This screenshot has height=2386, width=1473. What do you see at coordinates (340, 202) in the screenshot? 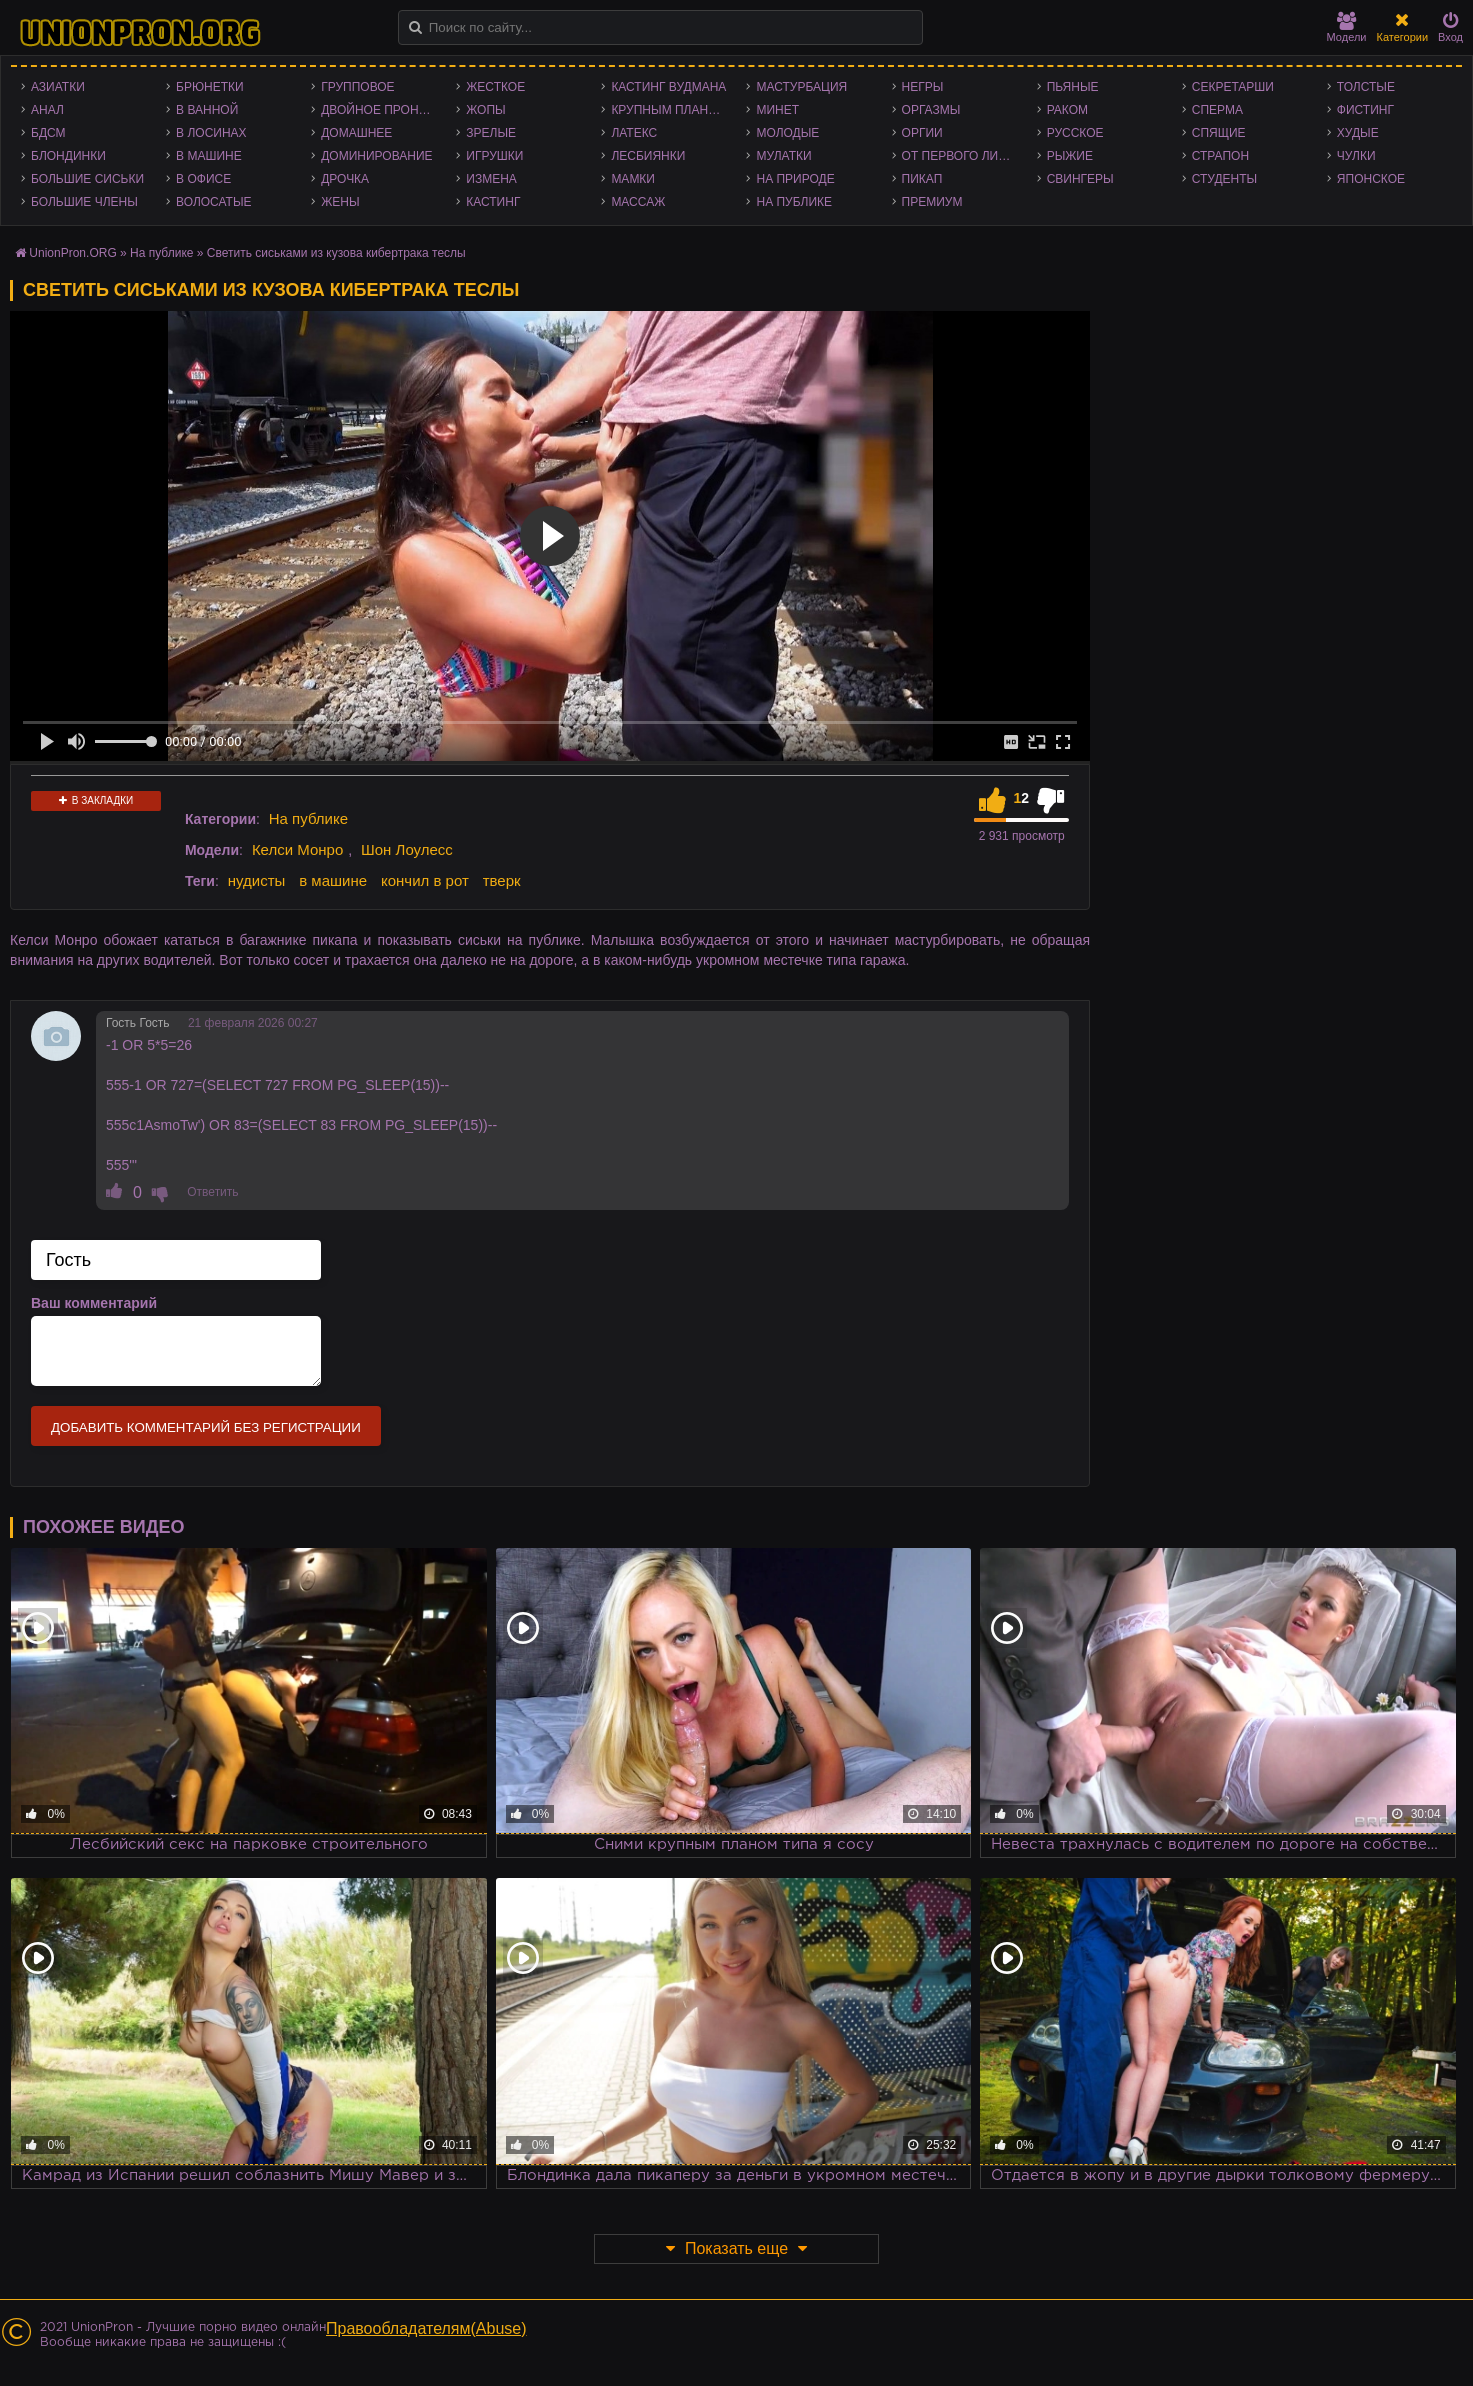
I see `Жены` at bounding box center [340, 202].